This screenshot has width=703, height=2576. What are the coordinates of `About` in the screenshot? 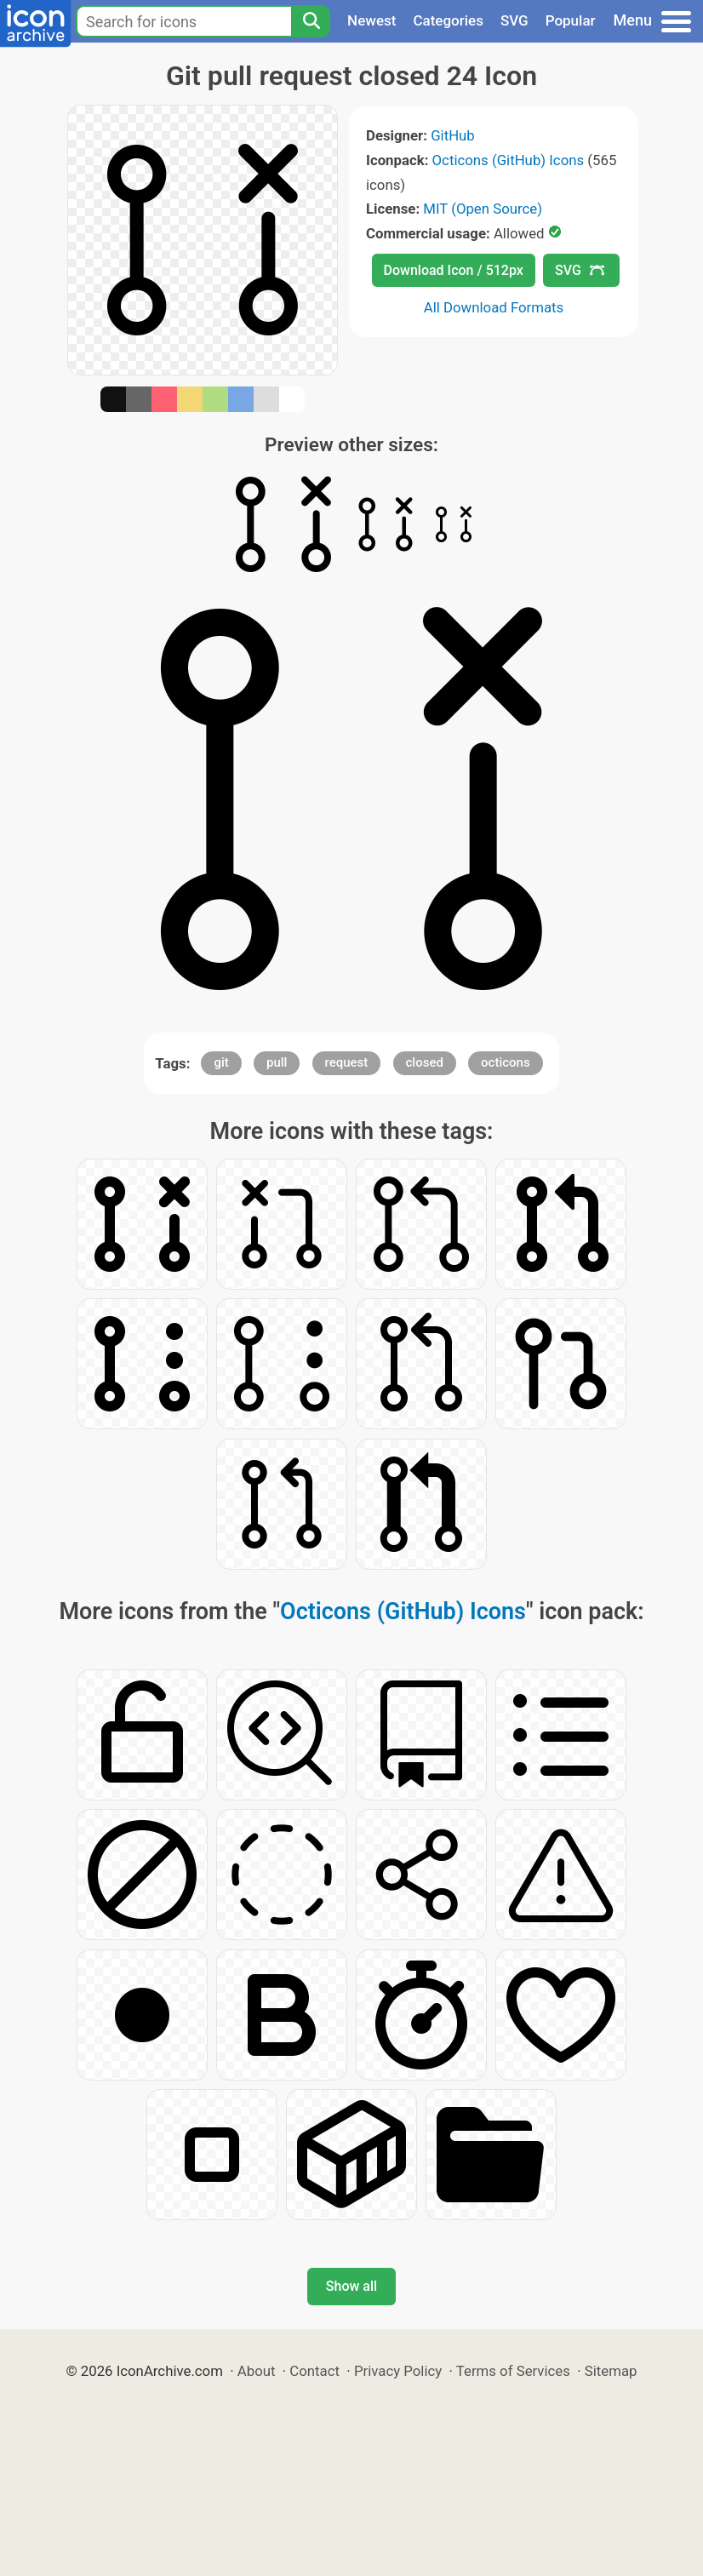 It's located at (256, 2370).